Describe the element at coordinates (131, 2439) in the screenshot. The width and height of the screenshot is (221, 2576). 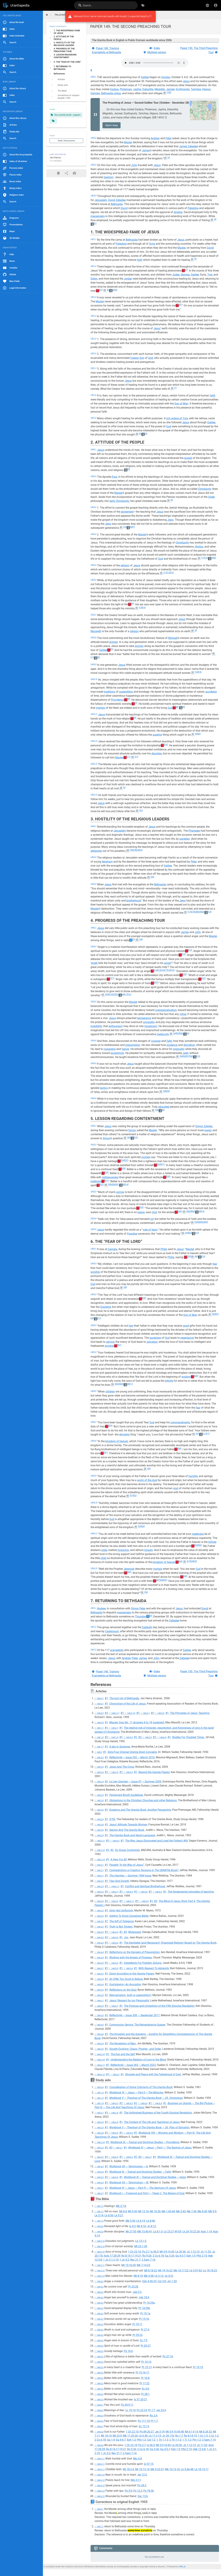
I see `Eph 1:2` at that location.